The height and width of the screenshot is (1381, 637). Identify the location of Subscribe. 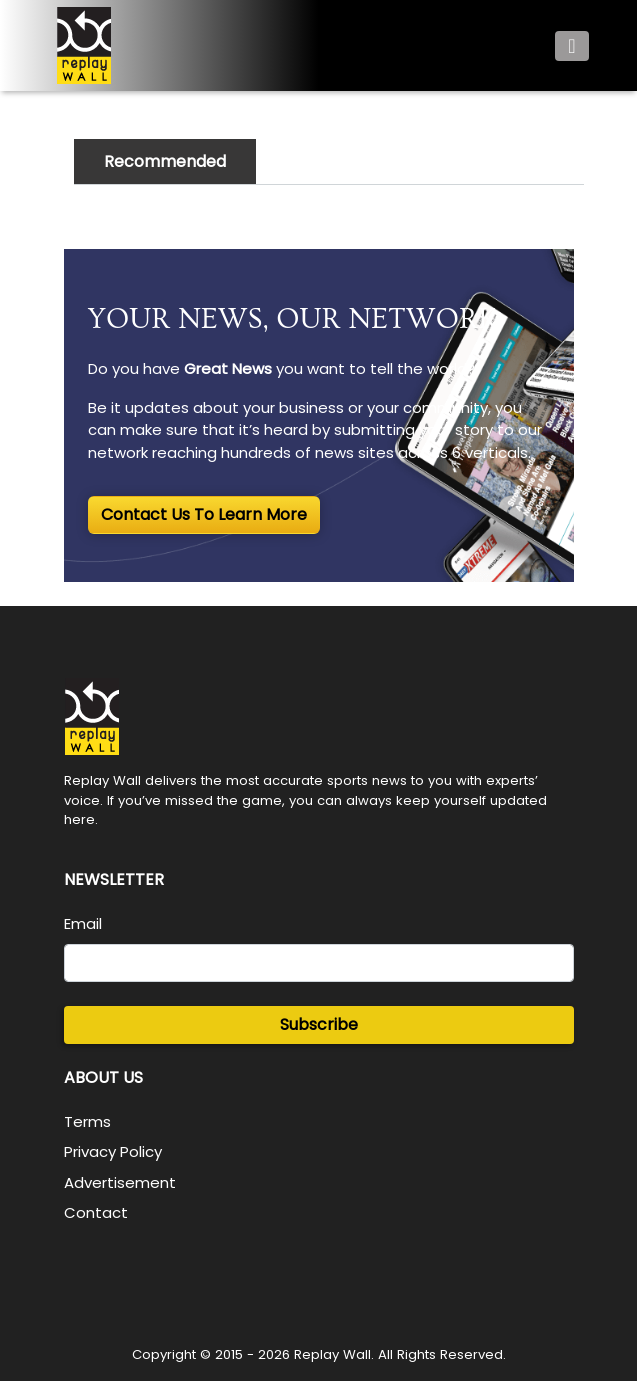
(319, 1024).